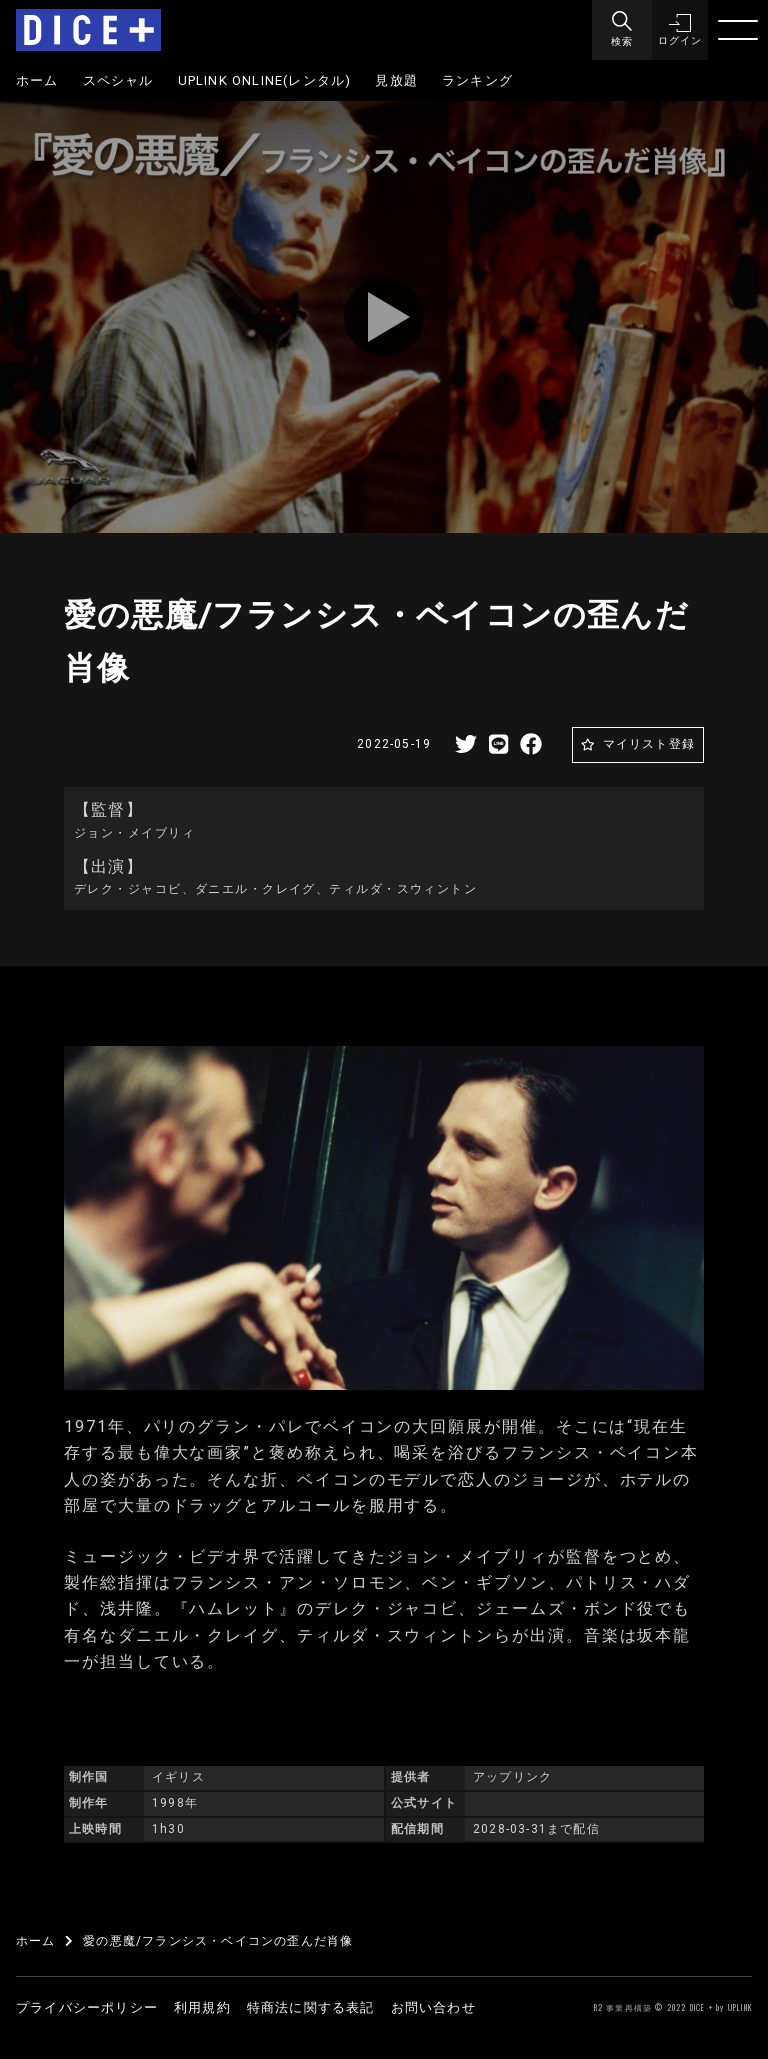 The width and height of the screenshot is (768, 2059). What do you see at coordinates (202, 2007) in the screenshot?
I see `利用規約` at bounding box center [202, 2007].